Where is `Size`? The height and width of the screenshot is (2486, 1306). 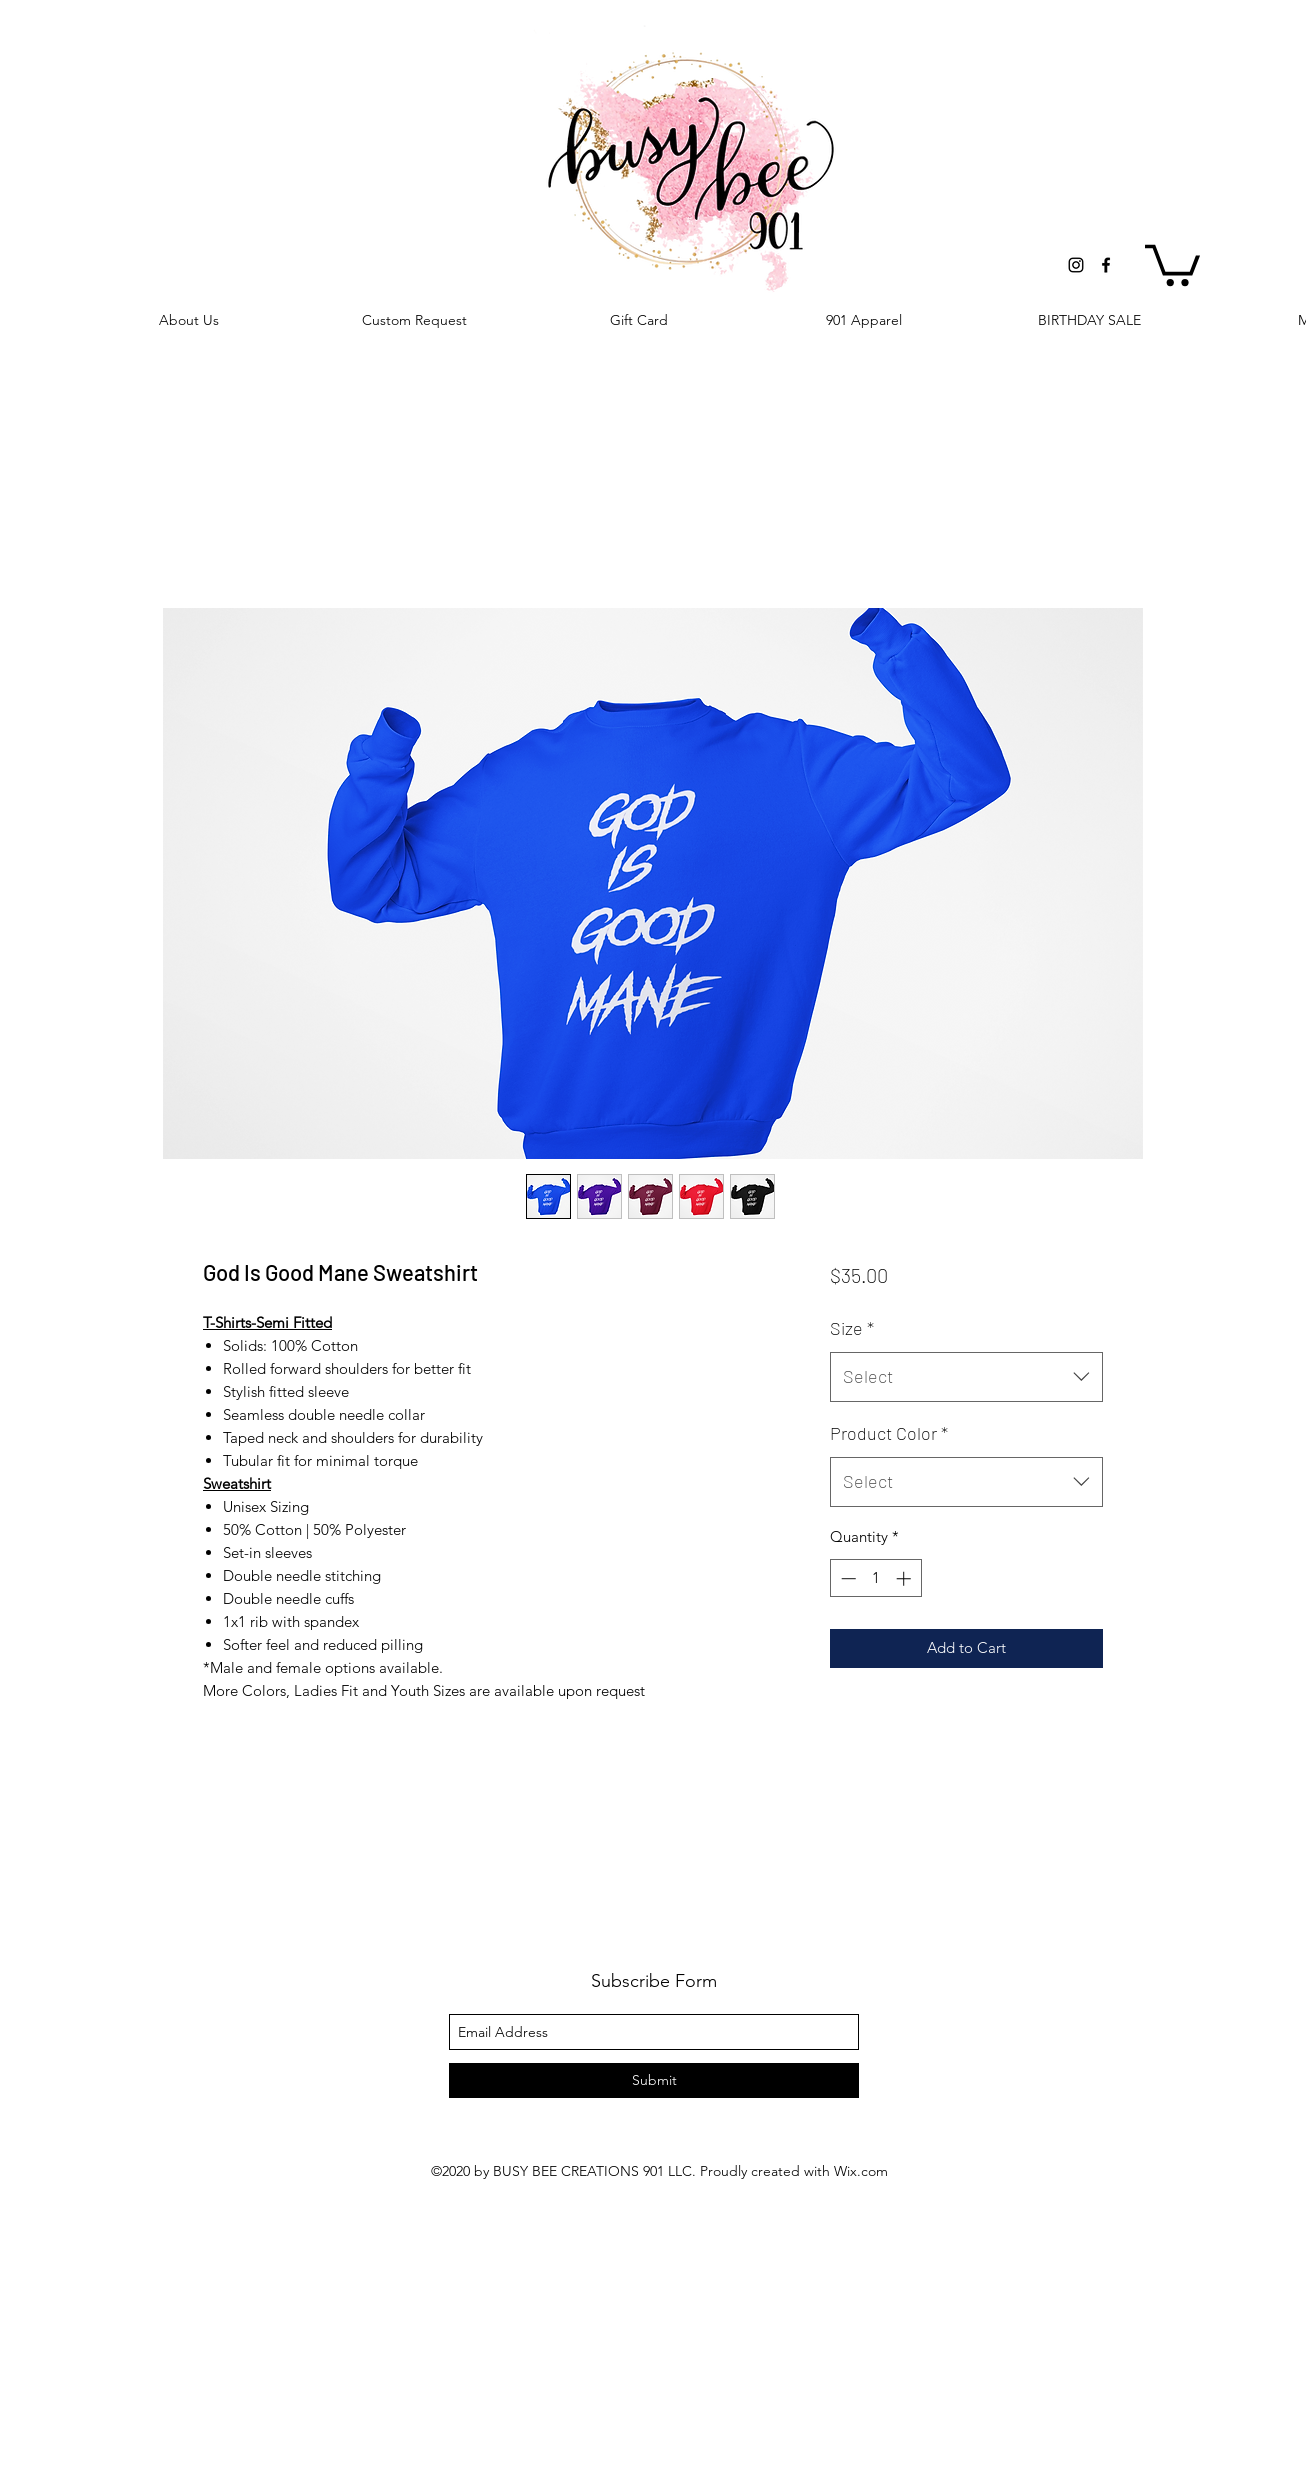
Size is located at coordinates (852, 1328).